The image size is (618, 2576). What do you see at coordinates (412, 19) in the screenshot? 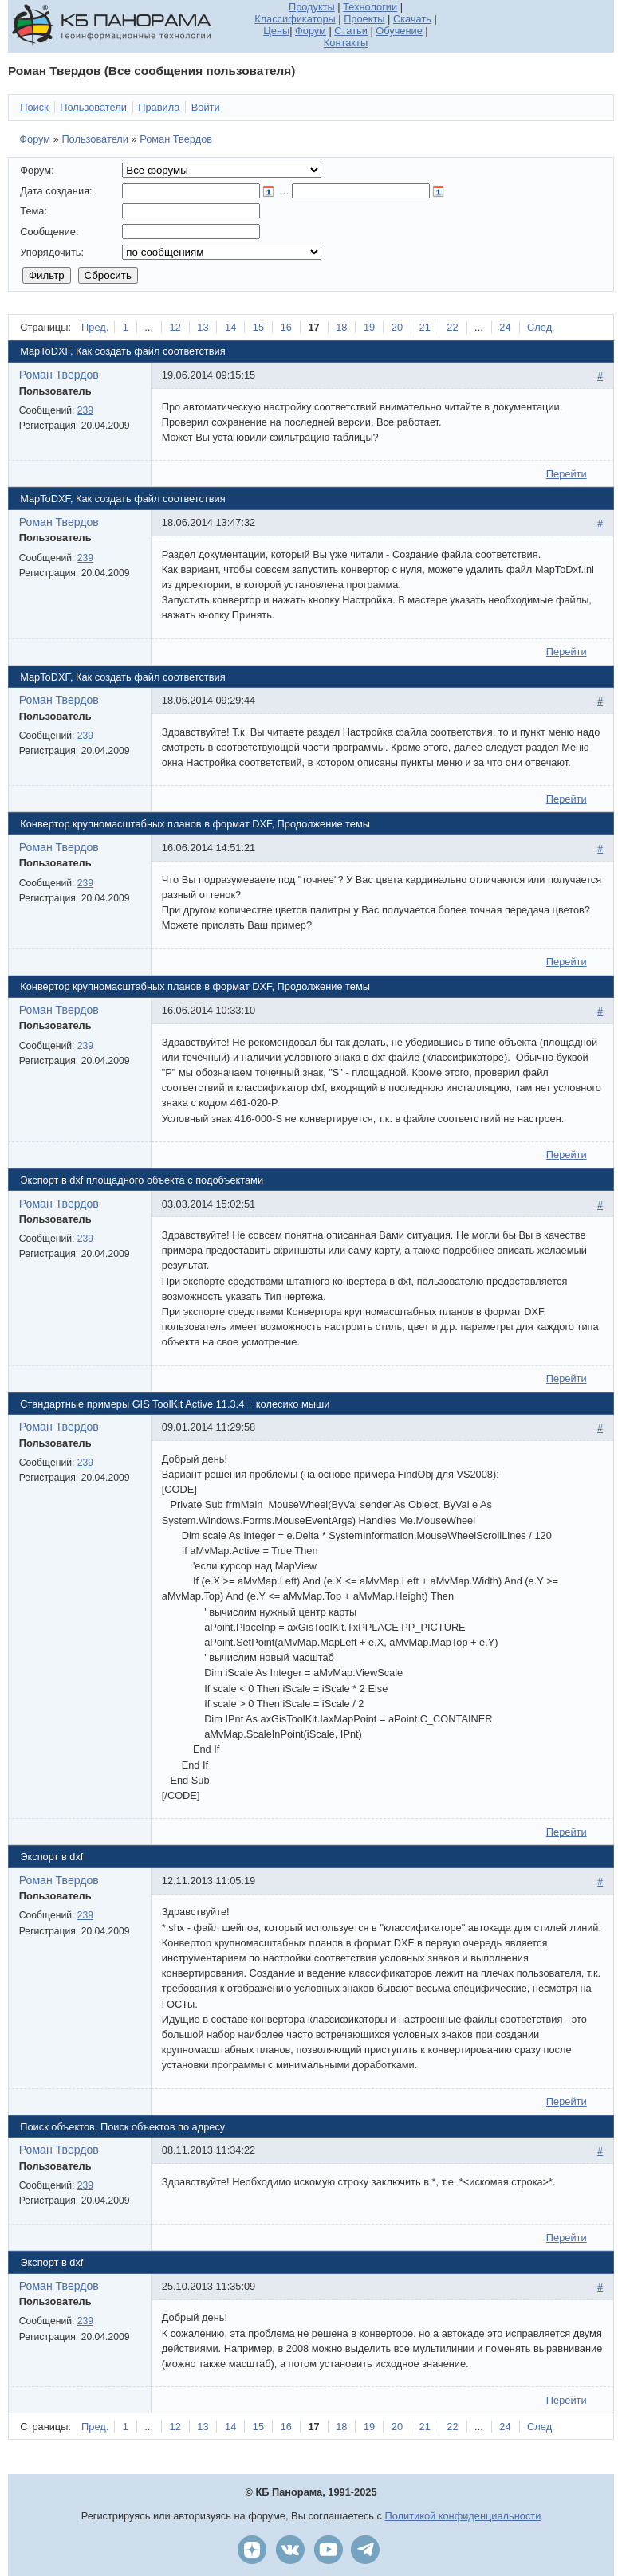
I see `Скачать` at bounding box center [412, 19].